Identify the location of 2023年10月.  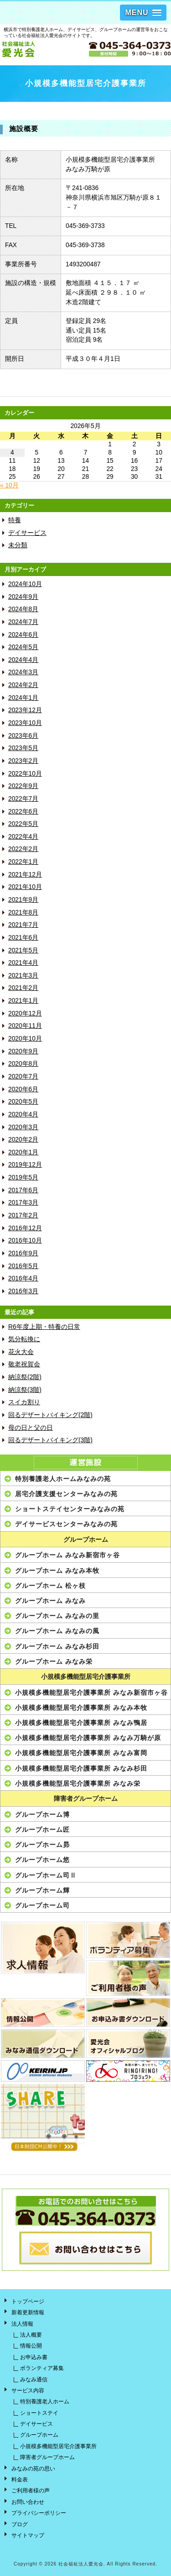
(25, 722).